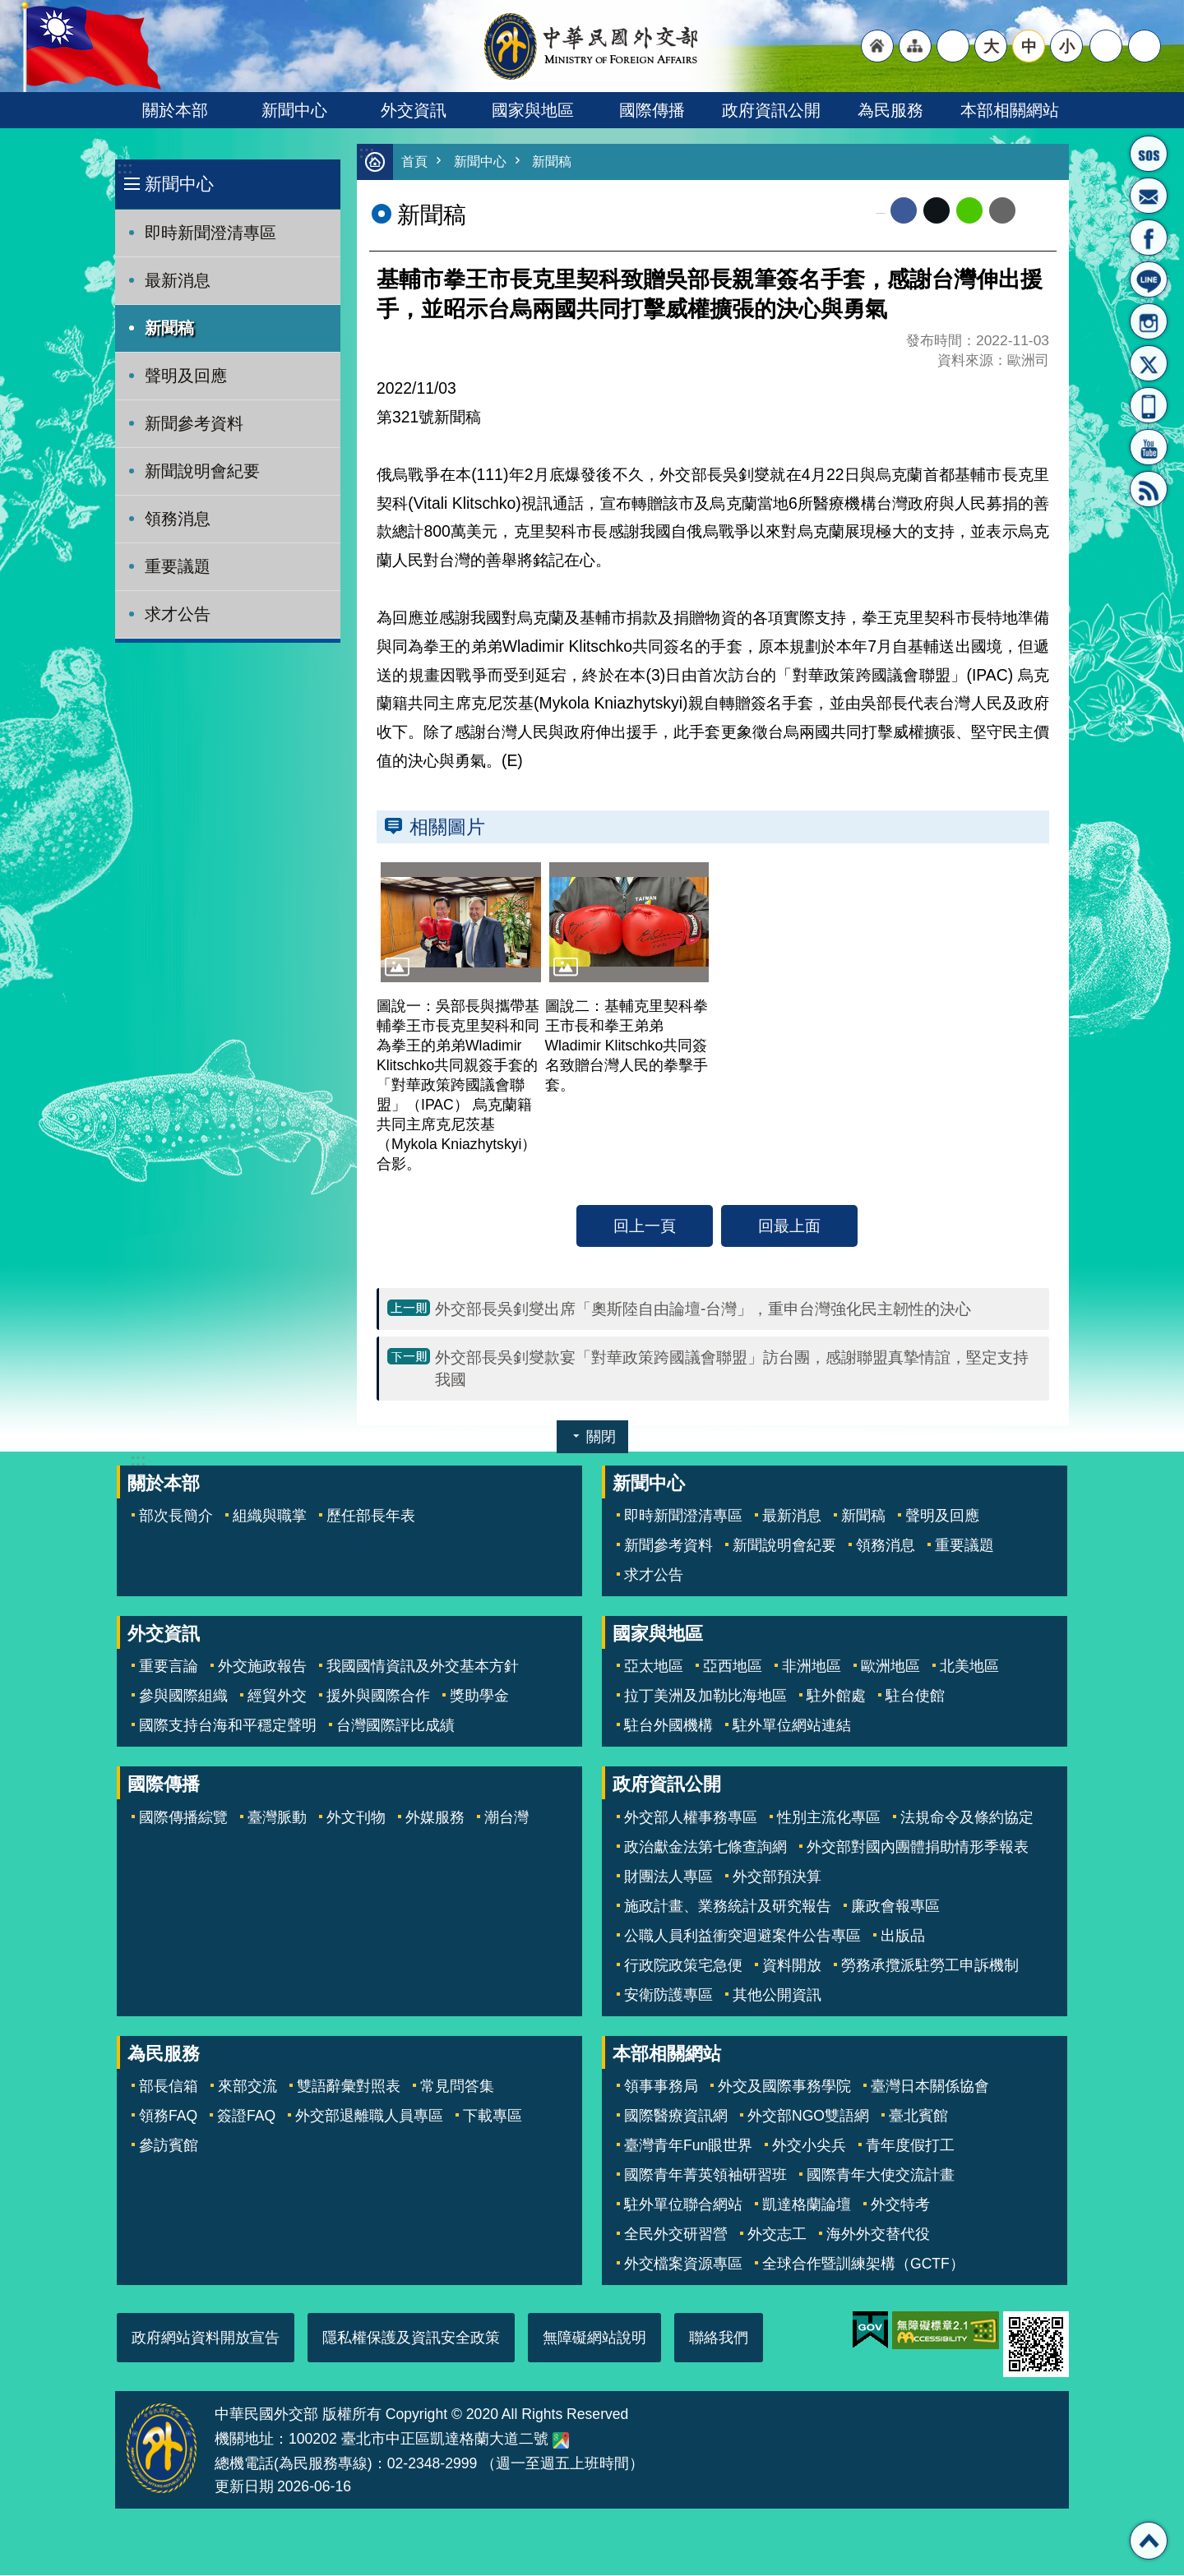 This screenshot has width=1184, height=2576. What do you see at coordinates (918, 1848) in the screenshot?
I see `外交部對國內團體捐助情形季報表` at bounding box center [918, 1848].